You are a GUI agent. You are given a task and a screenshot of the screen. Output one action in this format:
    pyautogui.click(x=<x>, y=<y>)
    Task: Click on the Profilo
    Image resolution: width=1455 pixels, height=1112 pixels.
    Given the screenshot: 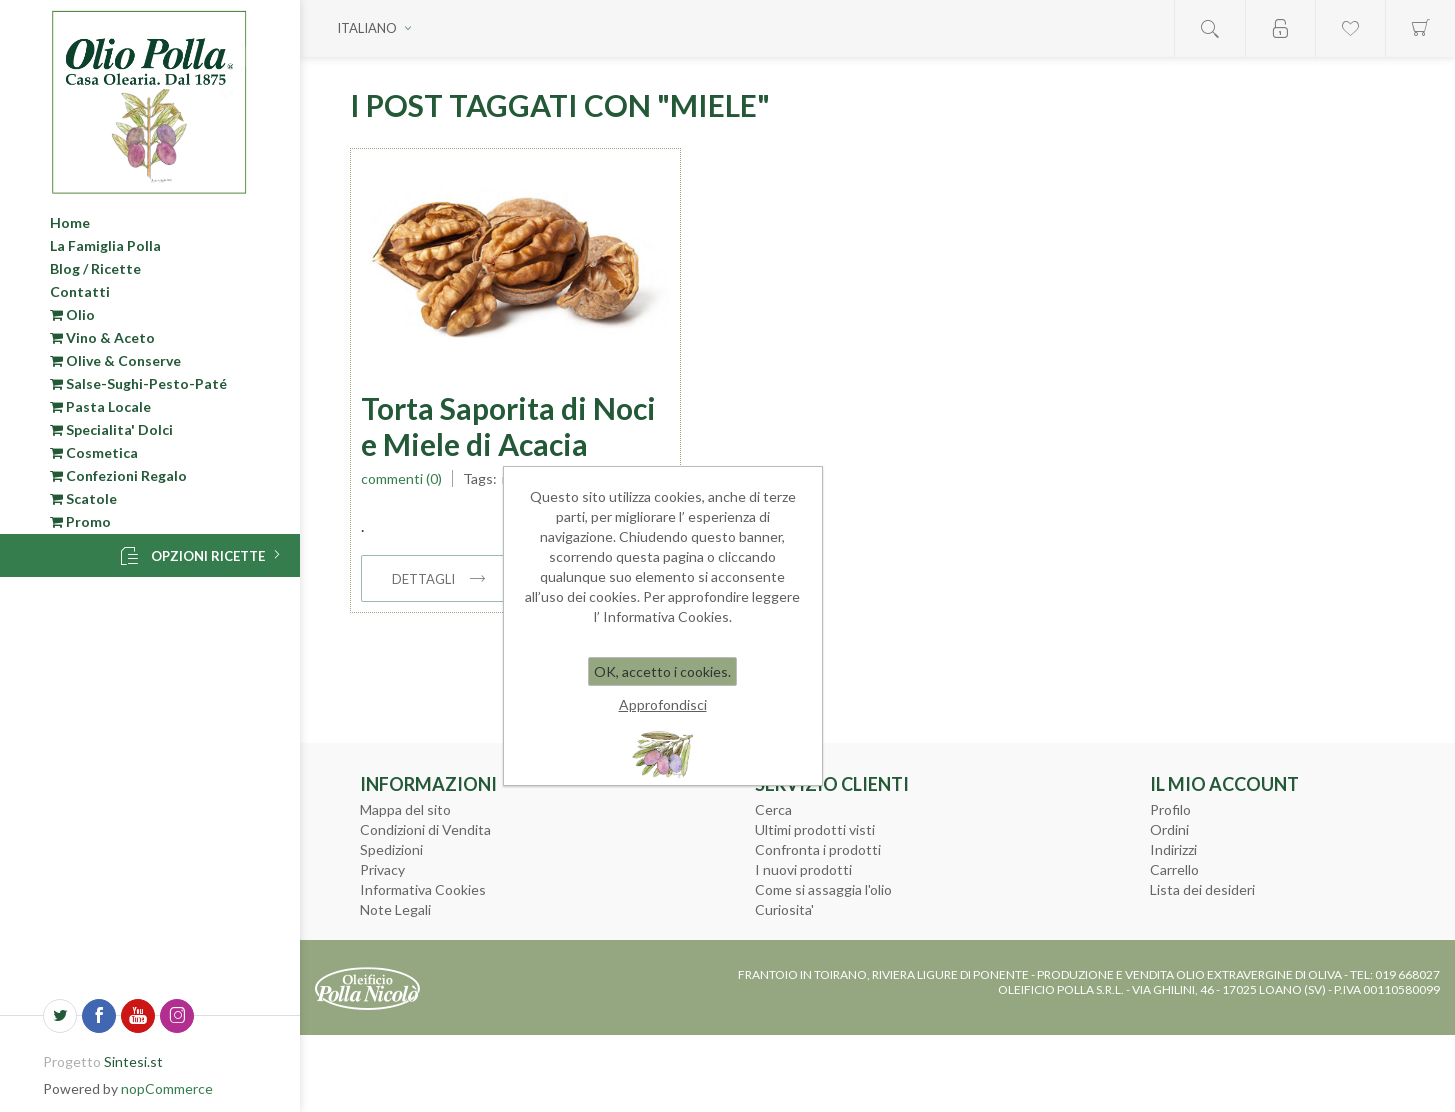 What is the action you would take?
    pyautogui.click(x=1170, y=809)
    